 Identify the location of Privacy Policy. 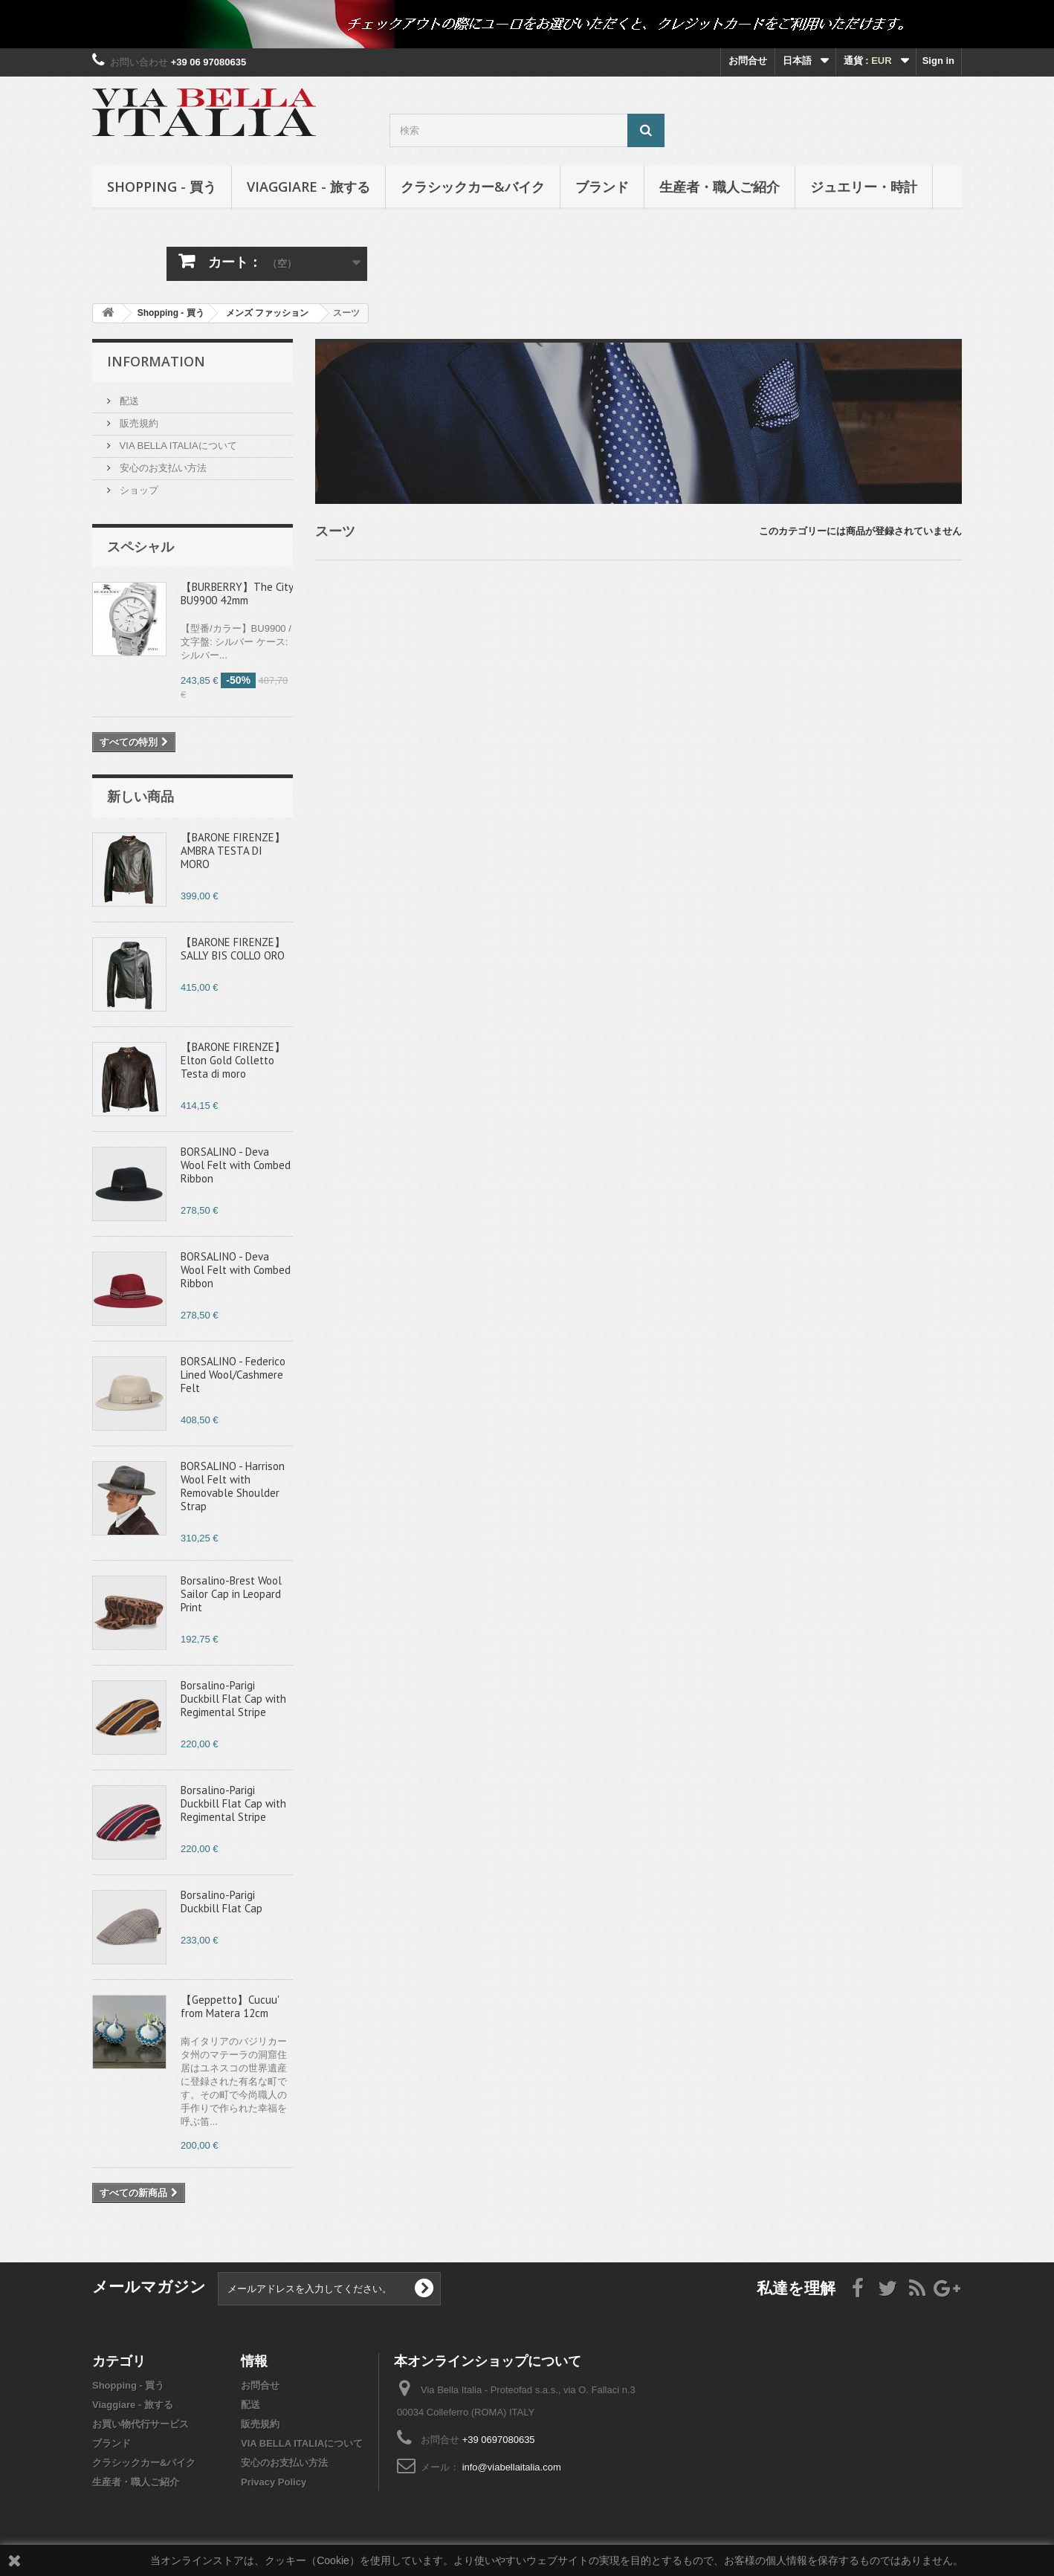
(273, 2482).